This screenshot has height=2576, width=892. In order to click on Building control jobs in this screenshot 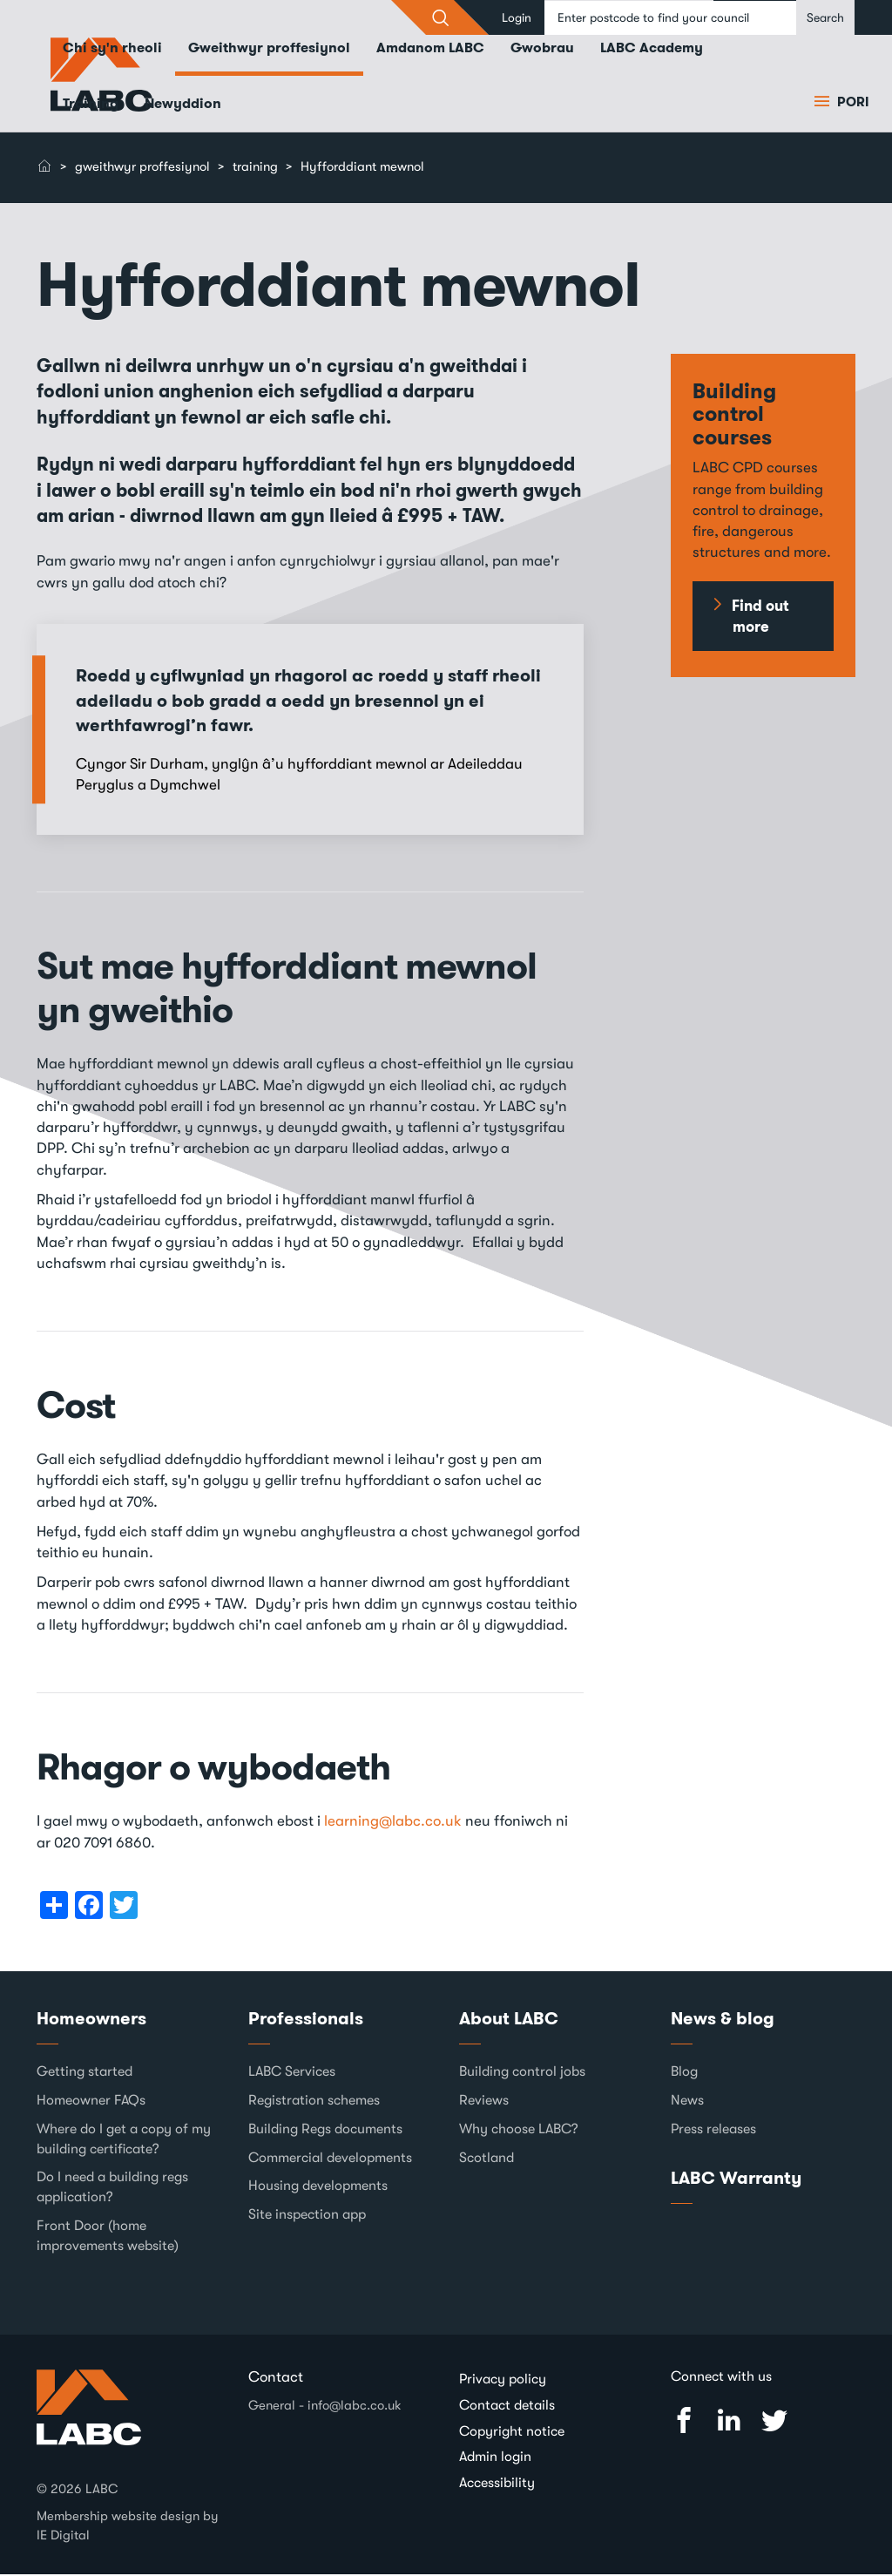, I will do `click(522, 2073)`.